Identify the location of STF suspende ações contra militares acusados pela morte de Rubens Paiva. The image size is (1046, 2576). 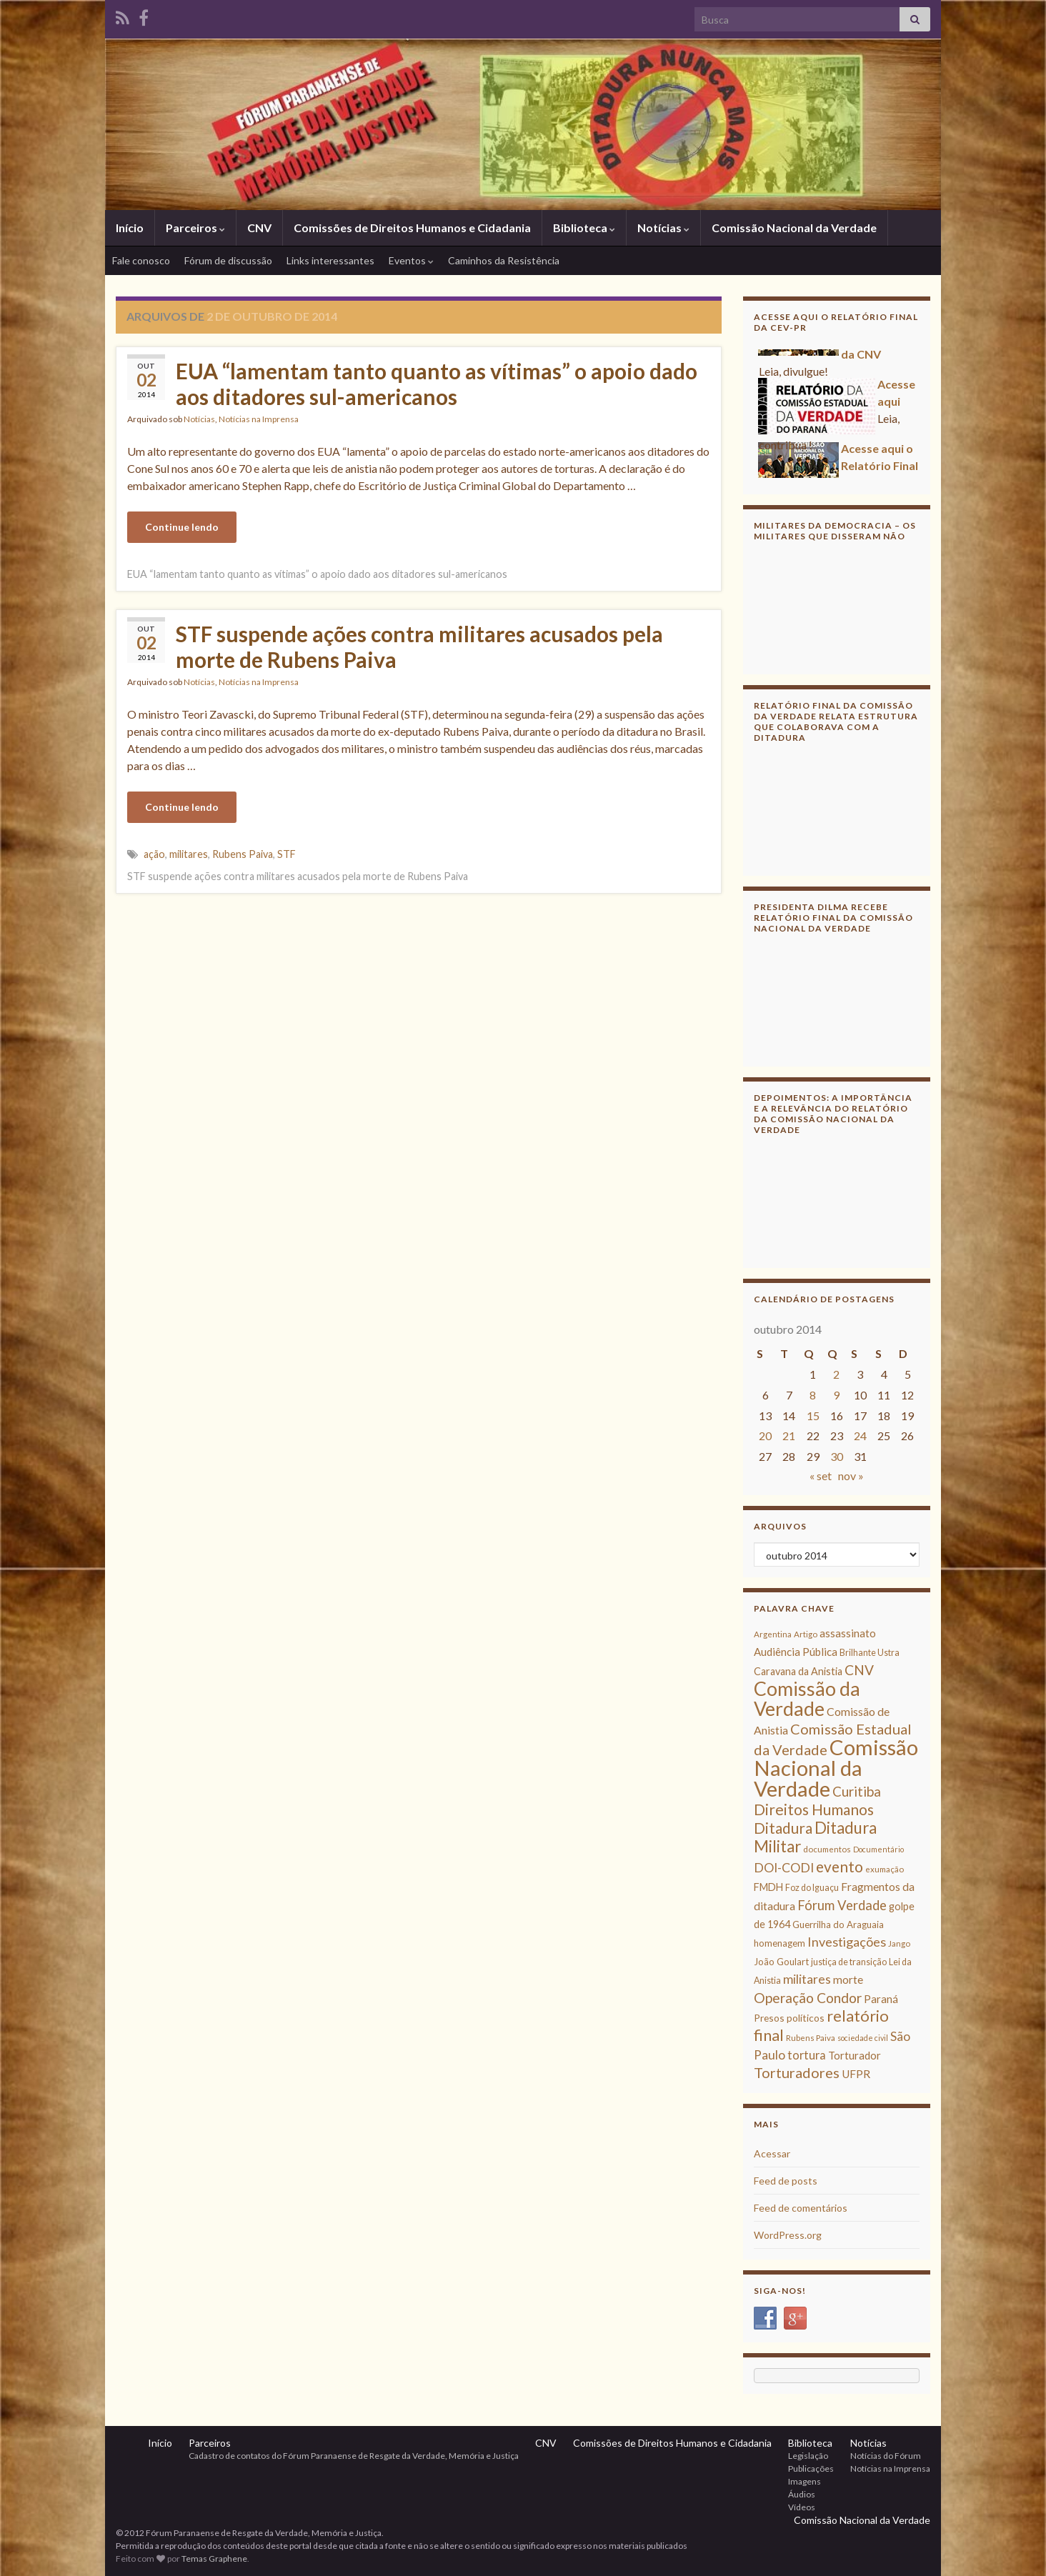
(419, 646).